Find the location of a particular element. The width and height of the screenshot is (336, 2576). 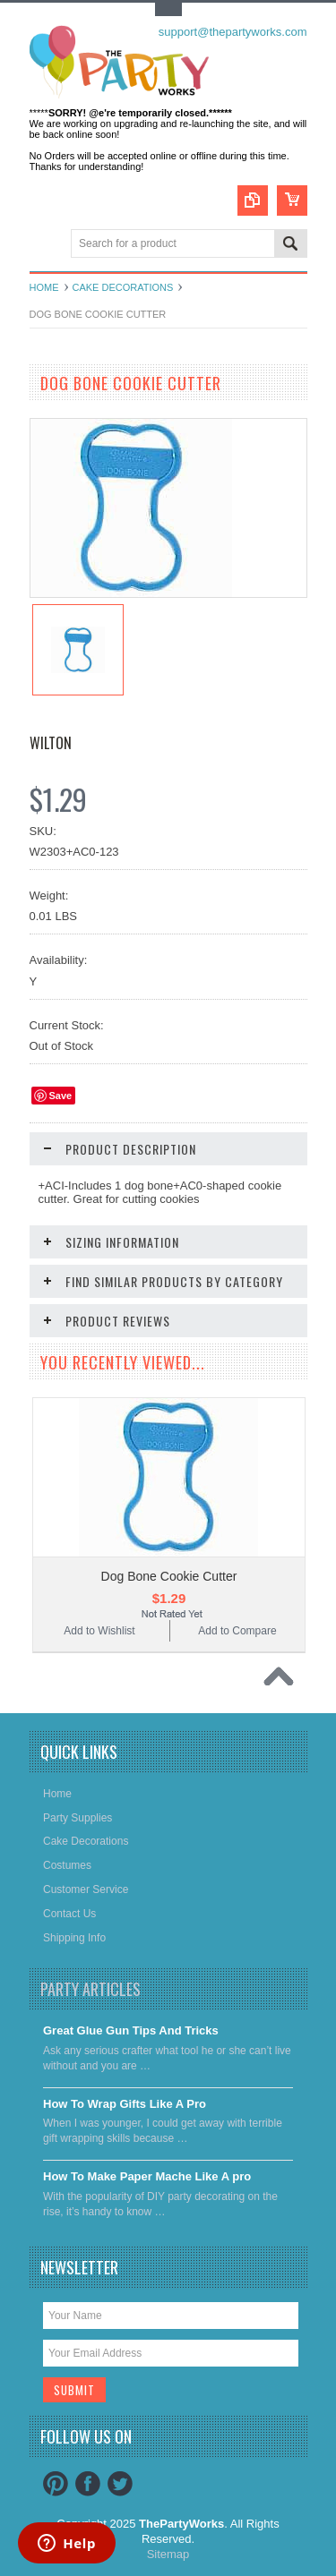

​How To Make Paper Mache Like A pro is located at coordinates (147, 2176).